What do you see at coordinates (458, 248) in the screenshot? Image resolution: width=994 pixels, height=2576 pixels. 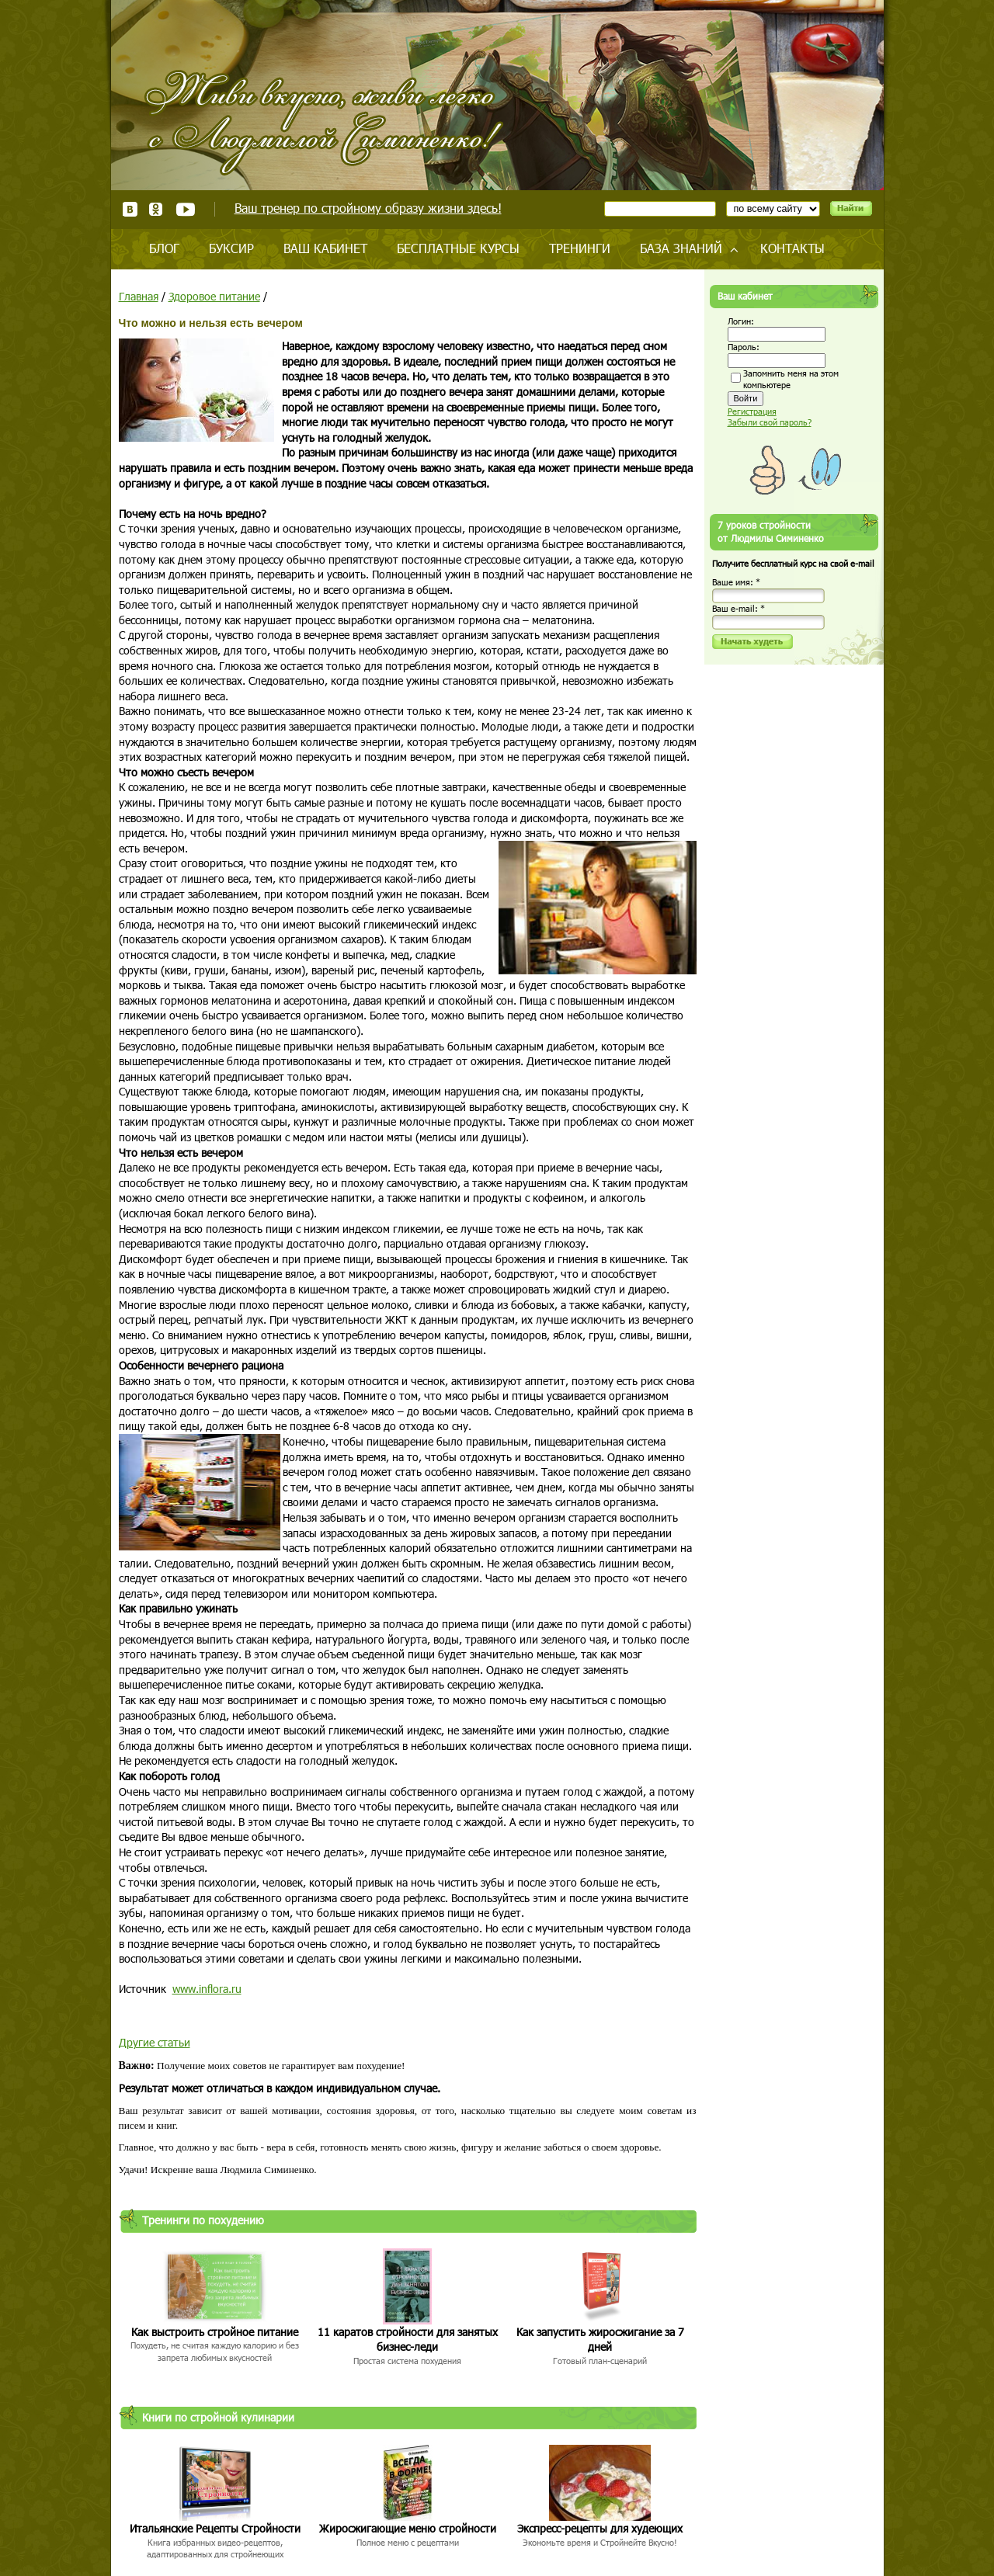 I see `Бесплатные курсы` at bounding box center [458, 248].